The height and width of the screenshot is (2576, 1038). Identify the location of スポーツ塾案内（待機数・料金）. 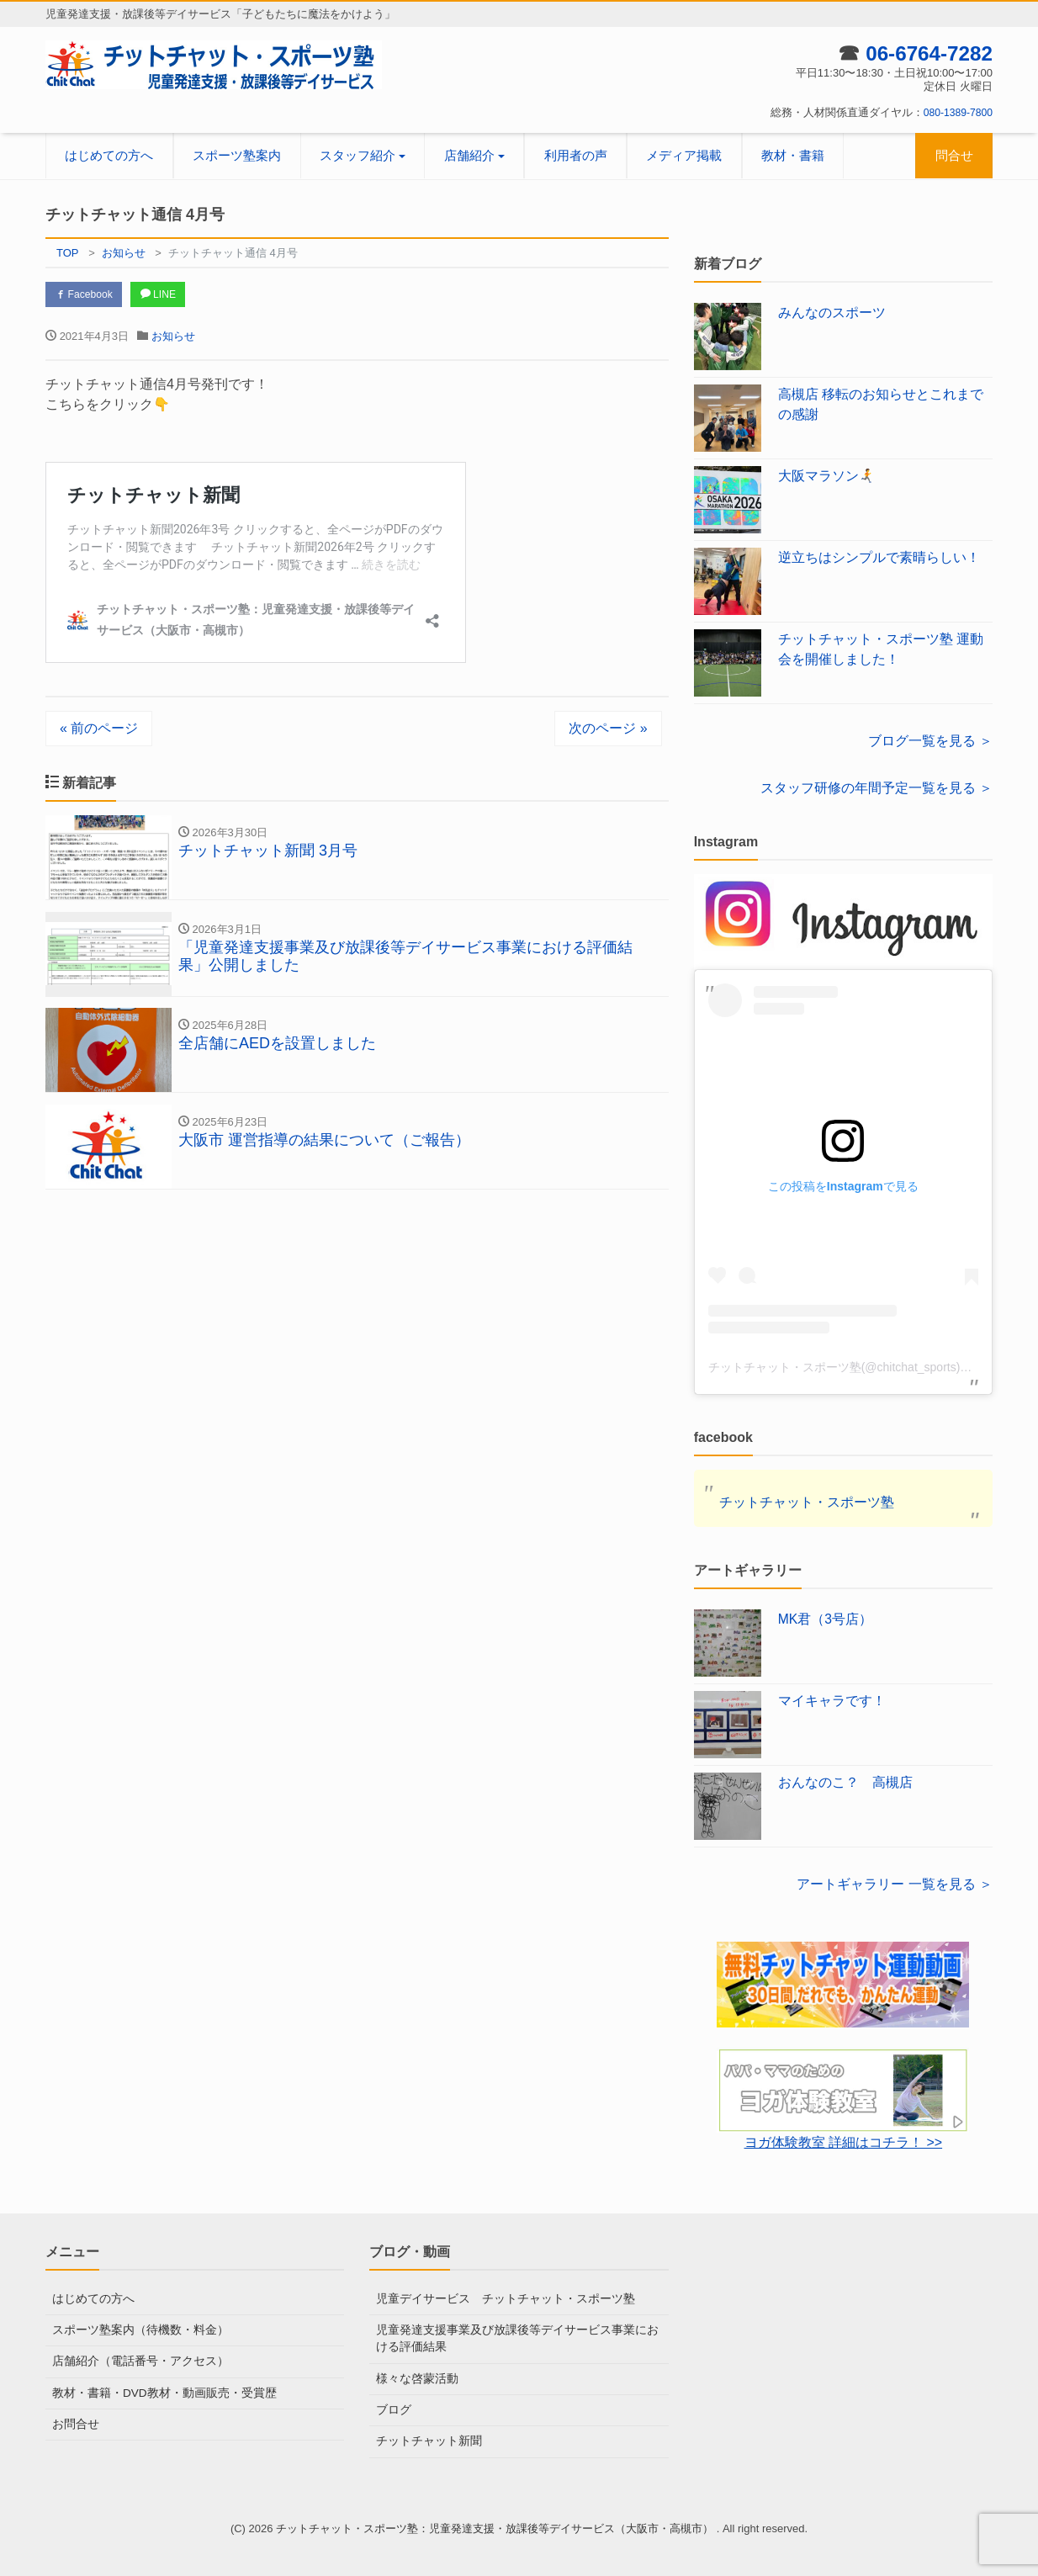
(134, 2329).